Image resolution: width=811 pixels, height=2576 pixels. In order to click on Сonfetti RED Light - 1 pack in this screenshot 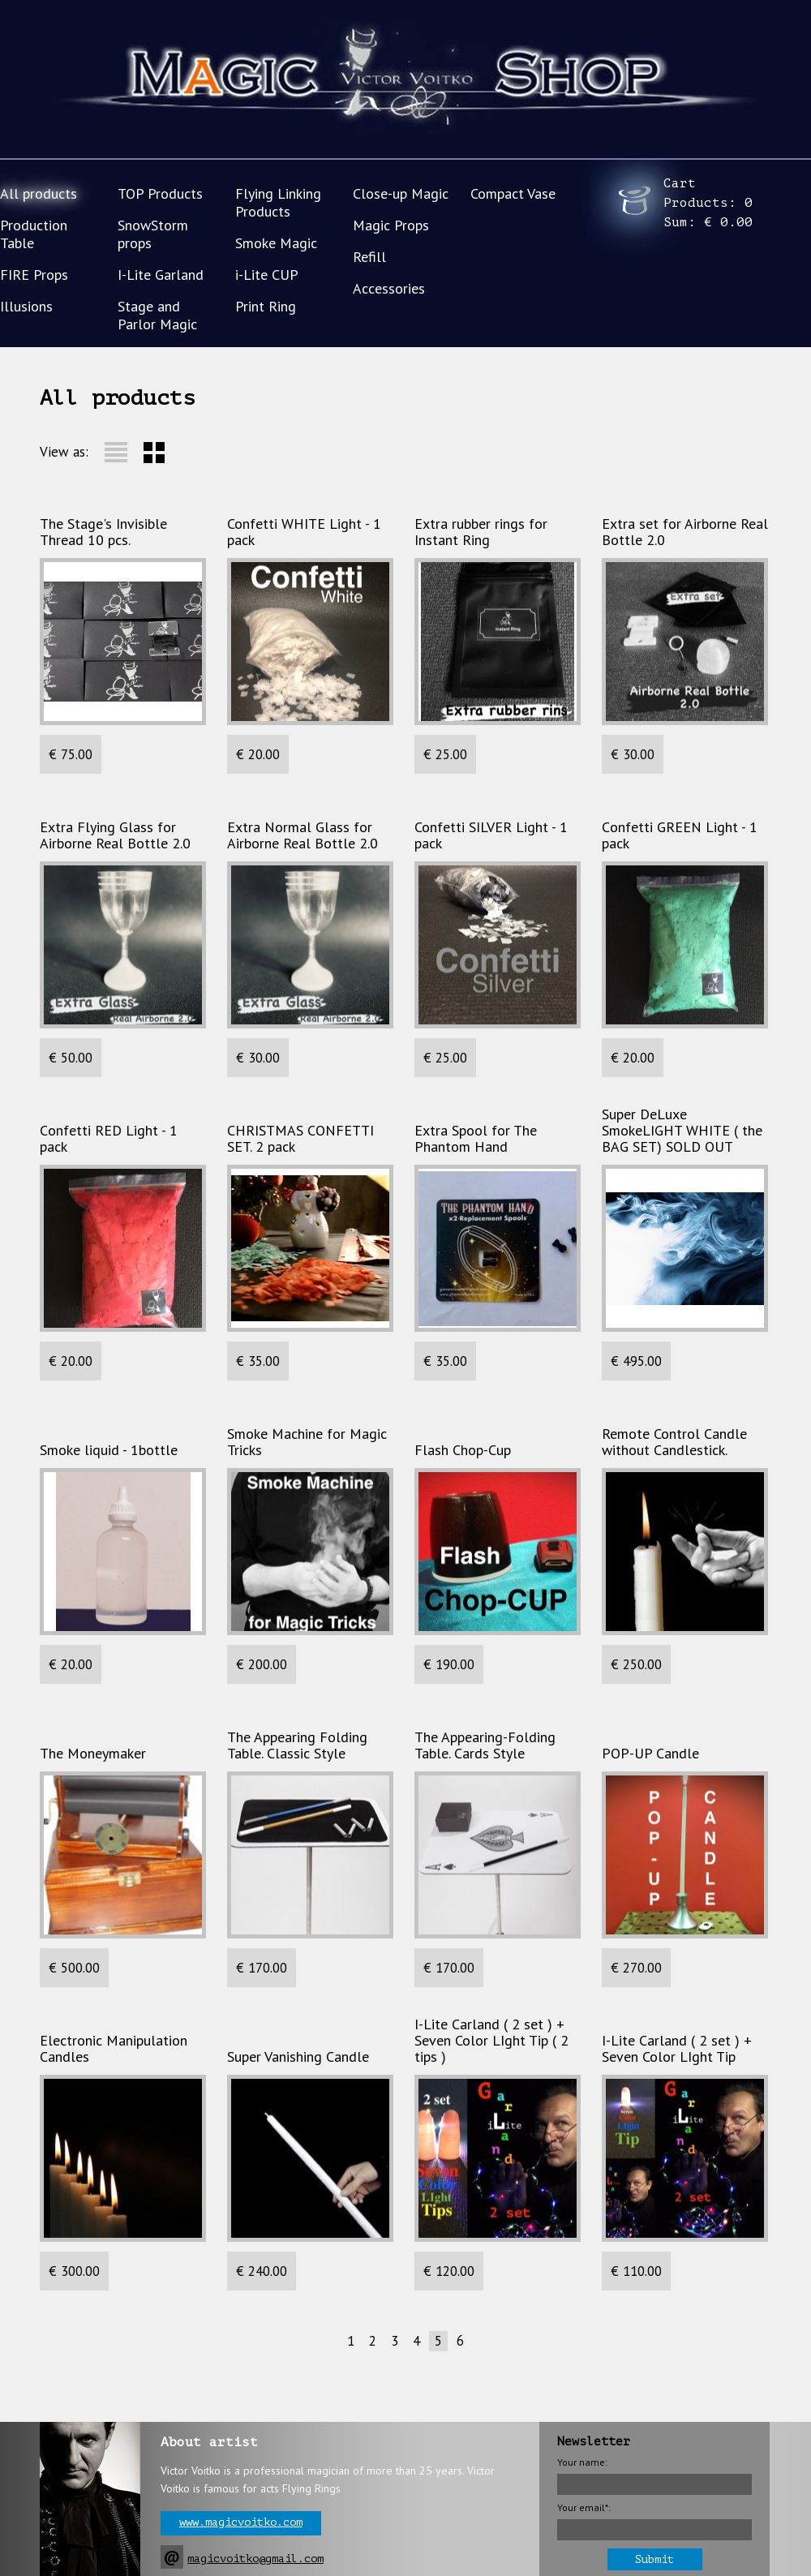, I will do `click(109, 1139)`.